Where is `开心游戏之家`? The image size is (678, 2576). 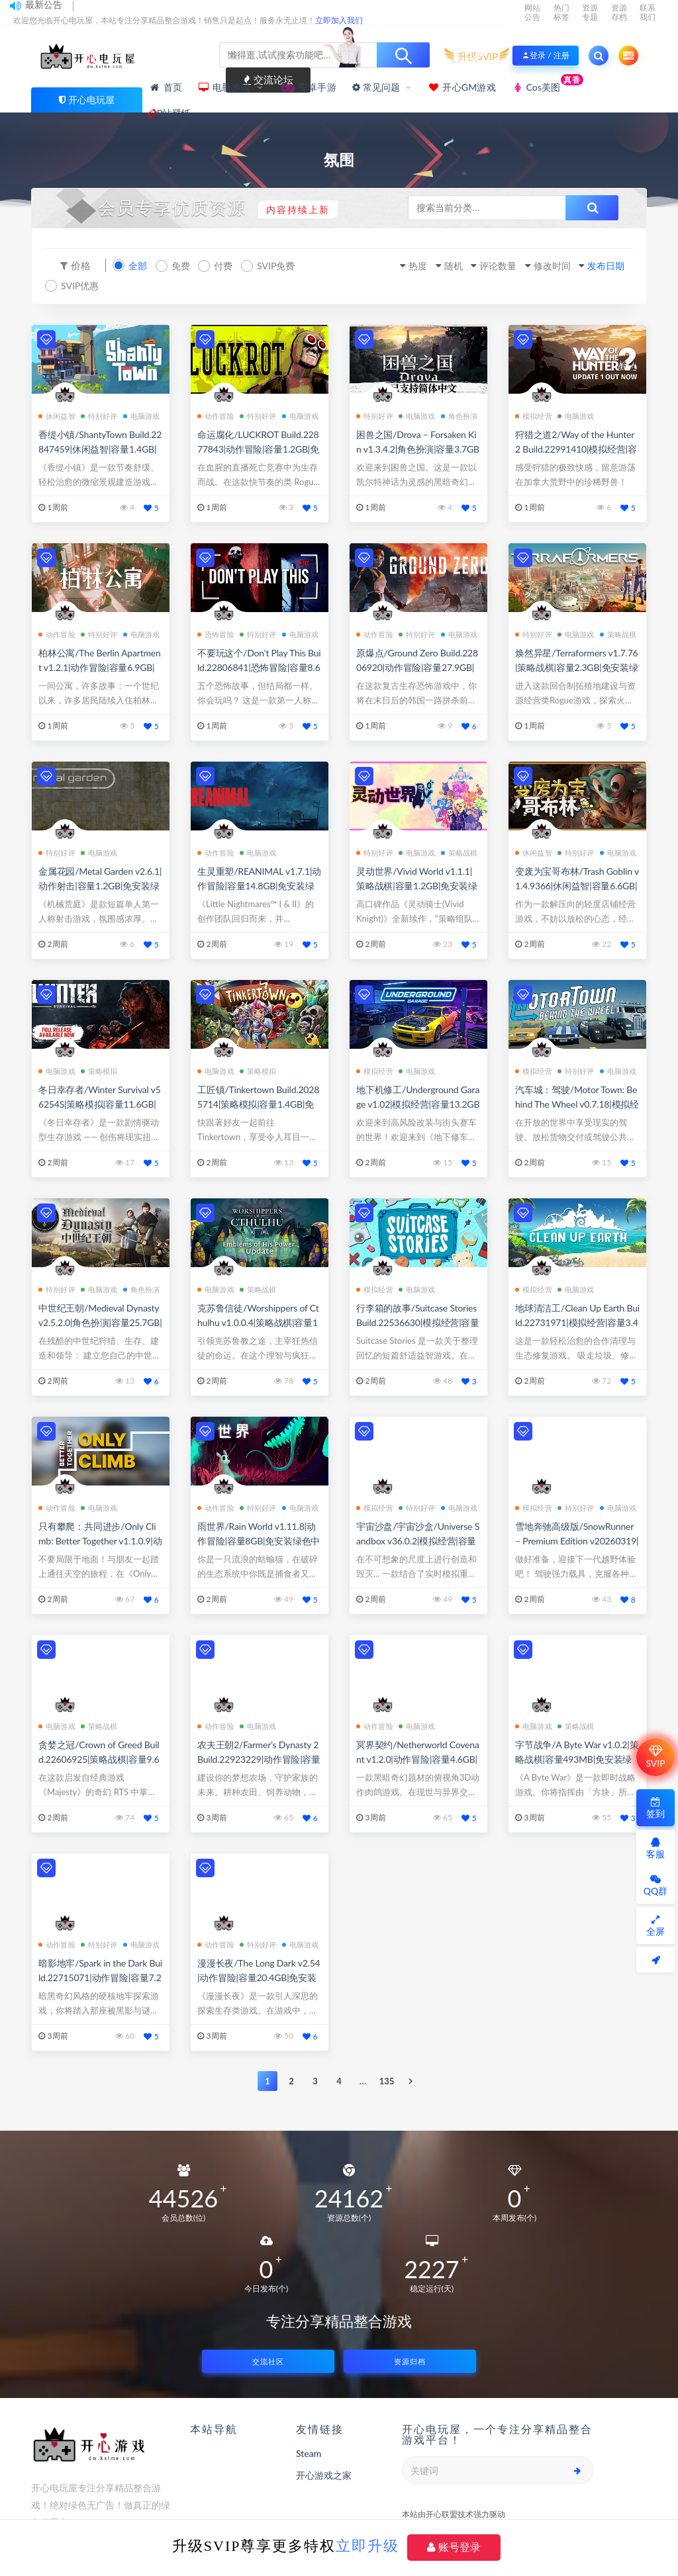 开心游戏之家 is located at coordinates (324, 2473).